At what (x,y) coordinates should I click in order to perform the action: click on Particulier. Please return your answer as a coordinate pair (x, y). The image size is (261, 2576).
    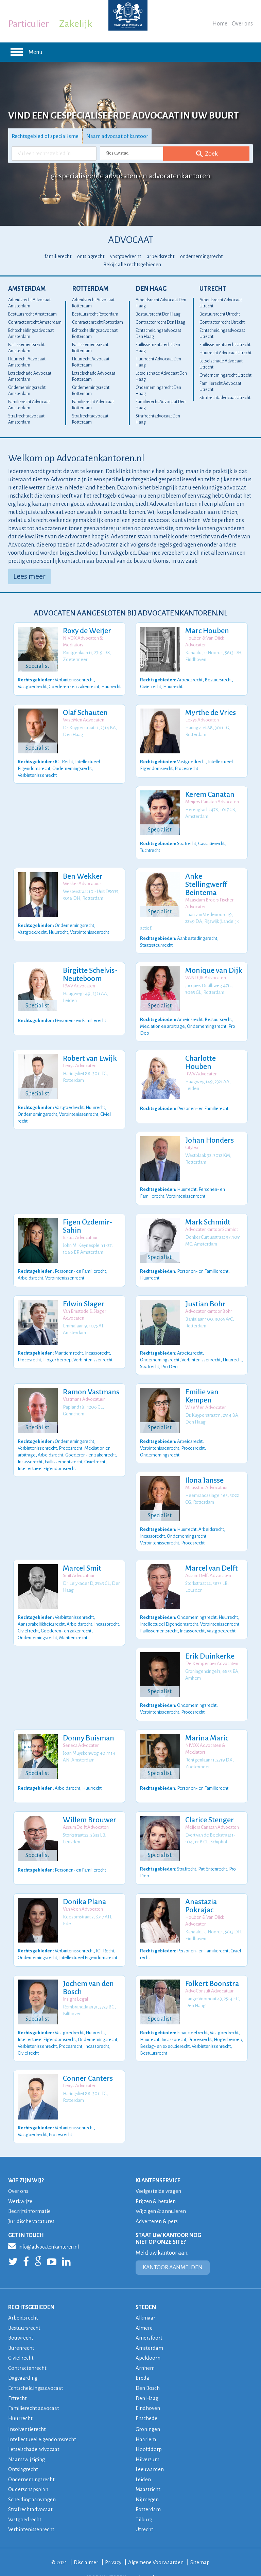
    Looking at the image, I should click on (28, 24).